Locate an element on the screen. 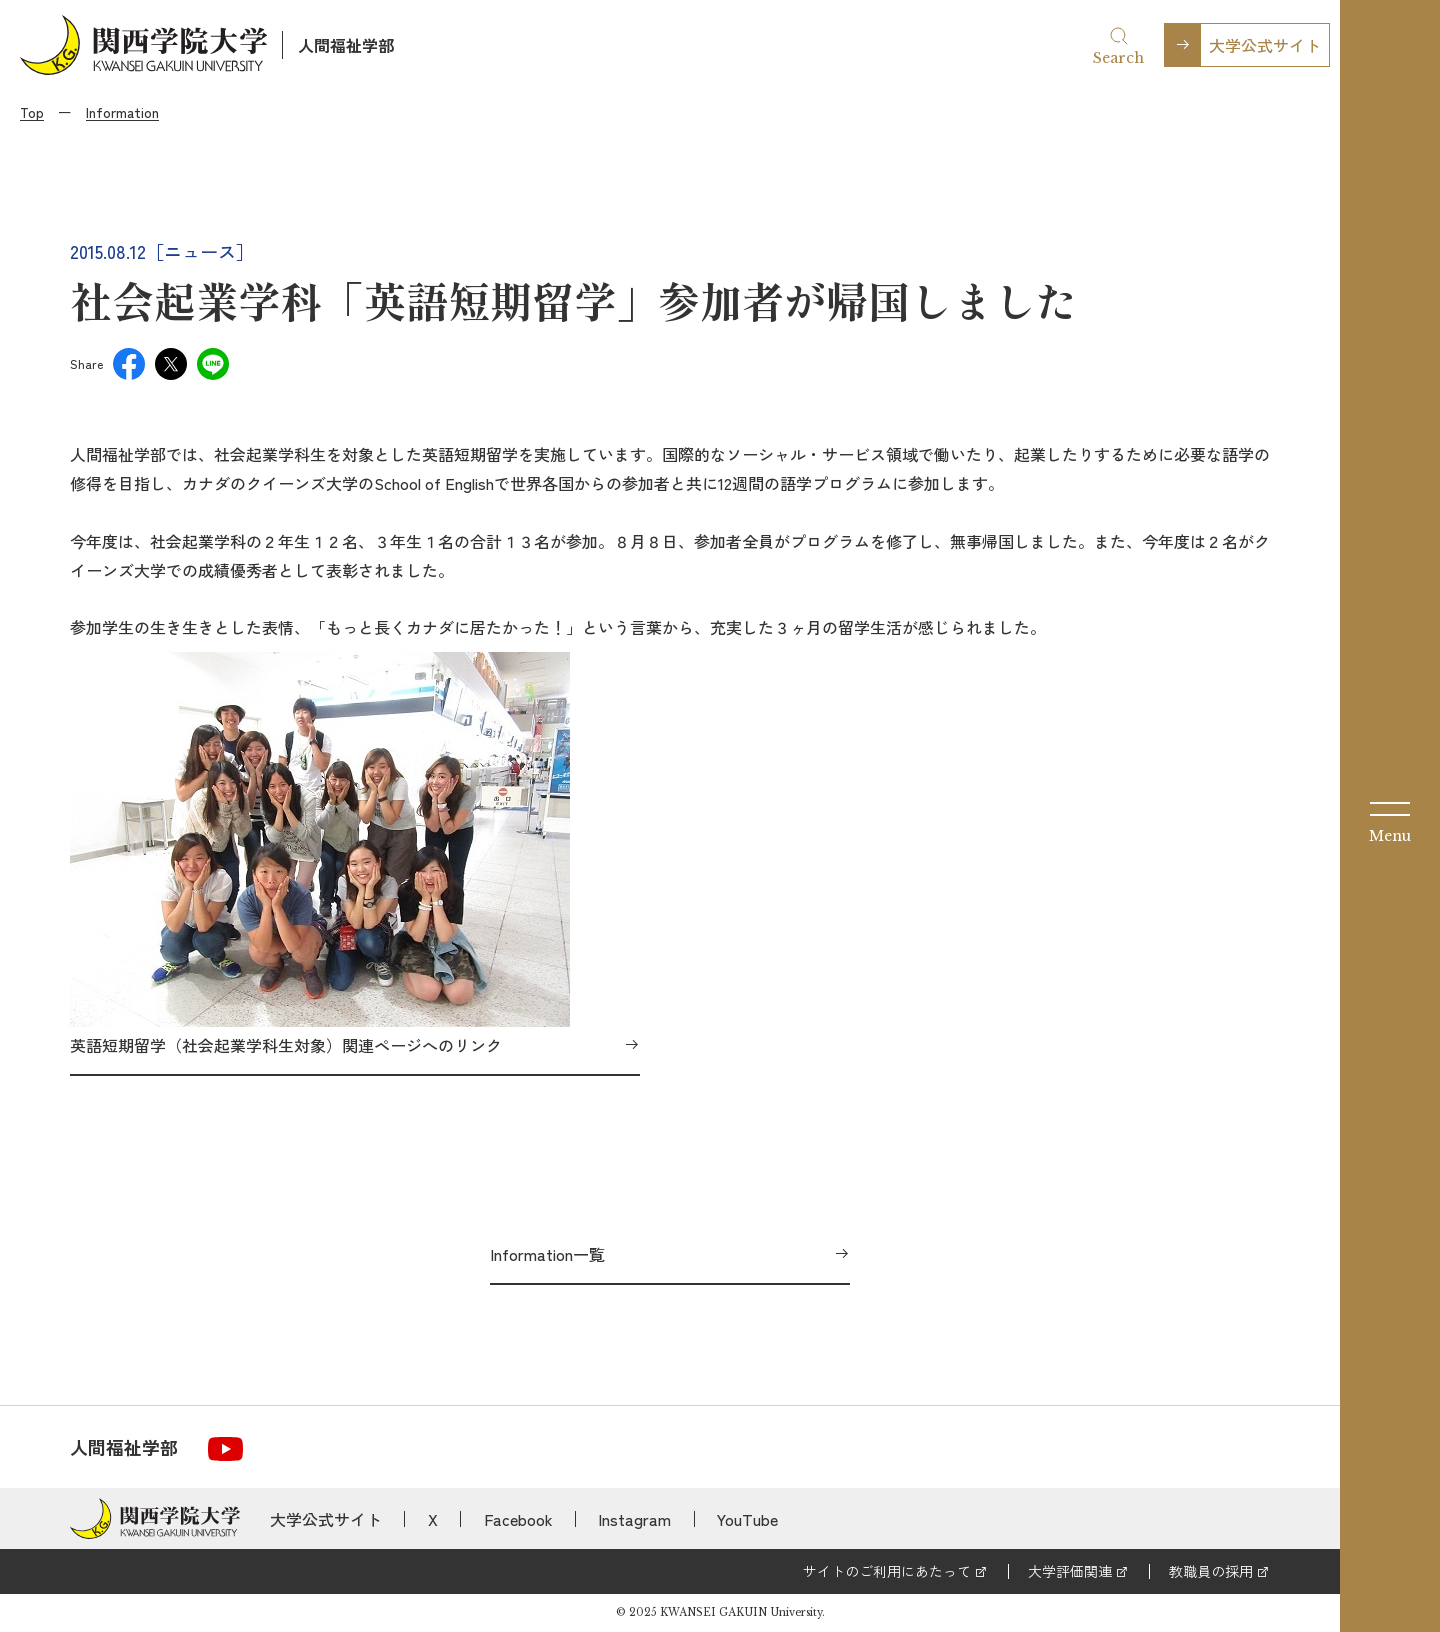 This screenshot has width=1440, height=1632. YouTube is located at coordinates (747, 1519).